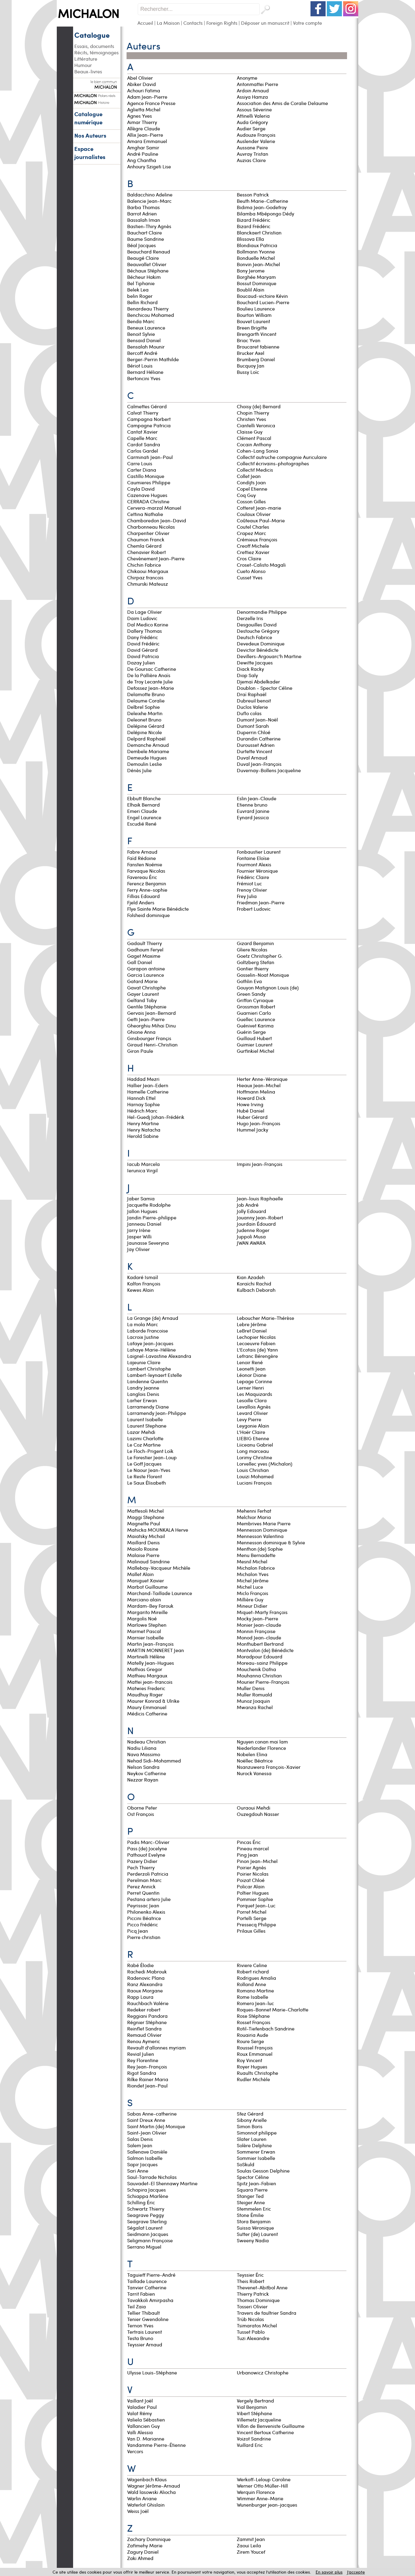 The image size is (415, 2576). I want to click on Gelfand Toby, so click(142, 1000).